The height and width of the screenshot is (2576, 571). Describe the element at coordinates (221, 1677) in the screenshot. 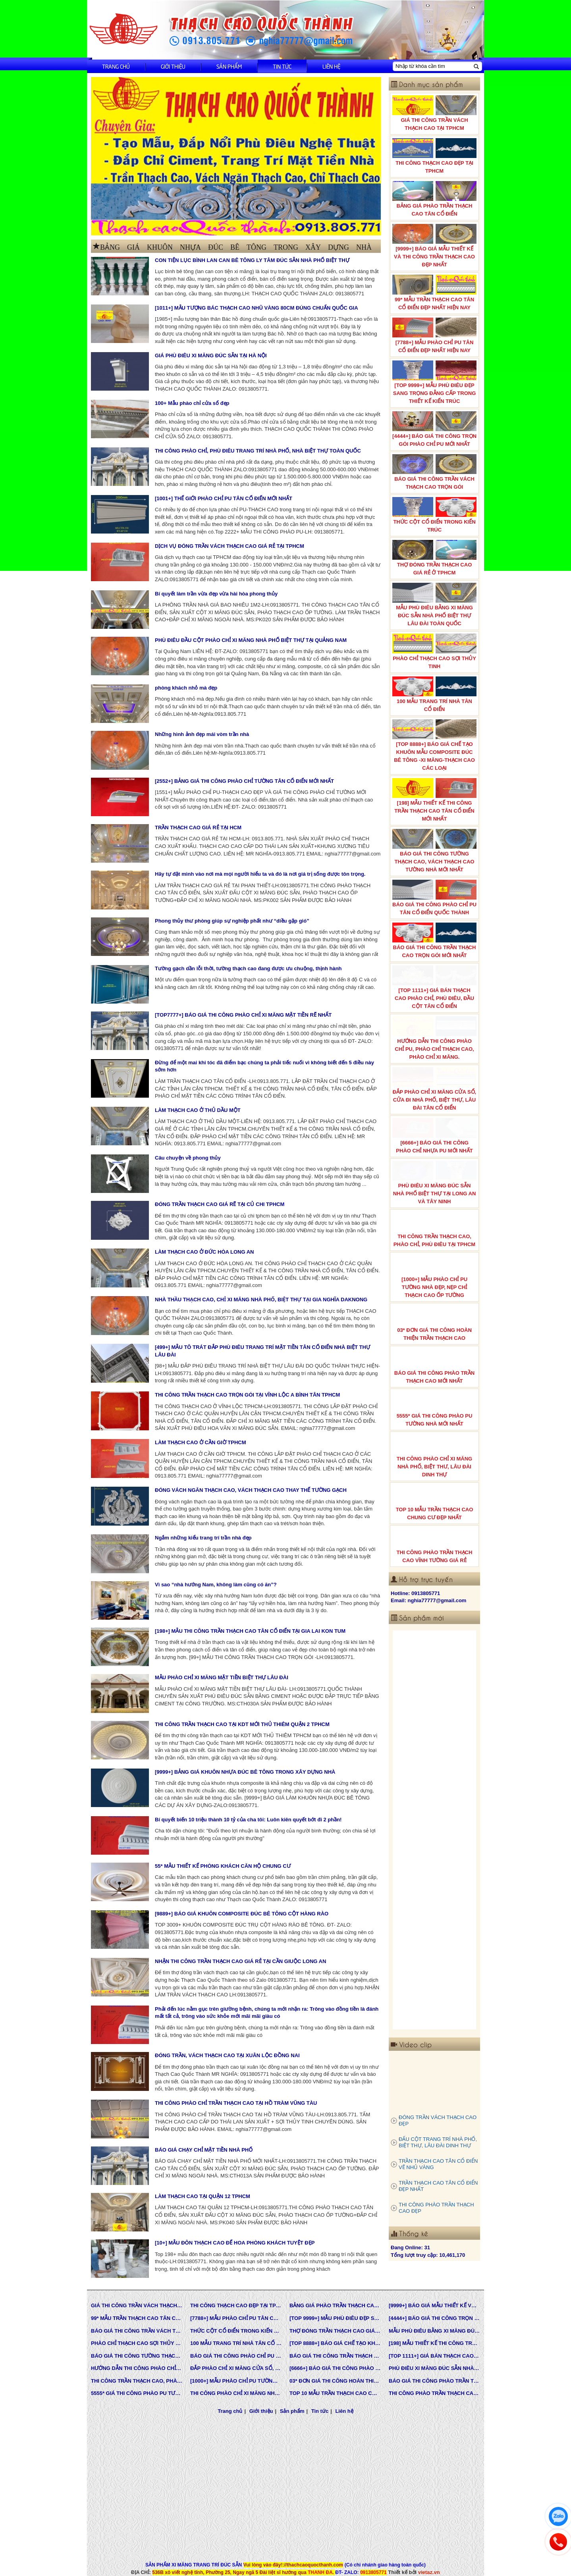

I see `MẪU PHÀO CHỈ XI MĂNG MẶT TIỀN BIỆT THỰ LÂU ĐÀI` at that location.